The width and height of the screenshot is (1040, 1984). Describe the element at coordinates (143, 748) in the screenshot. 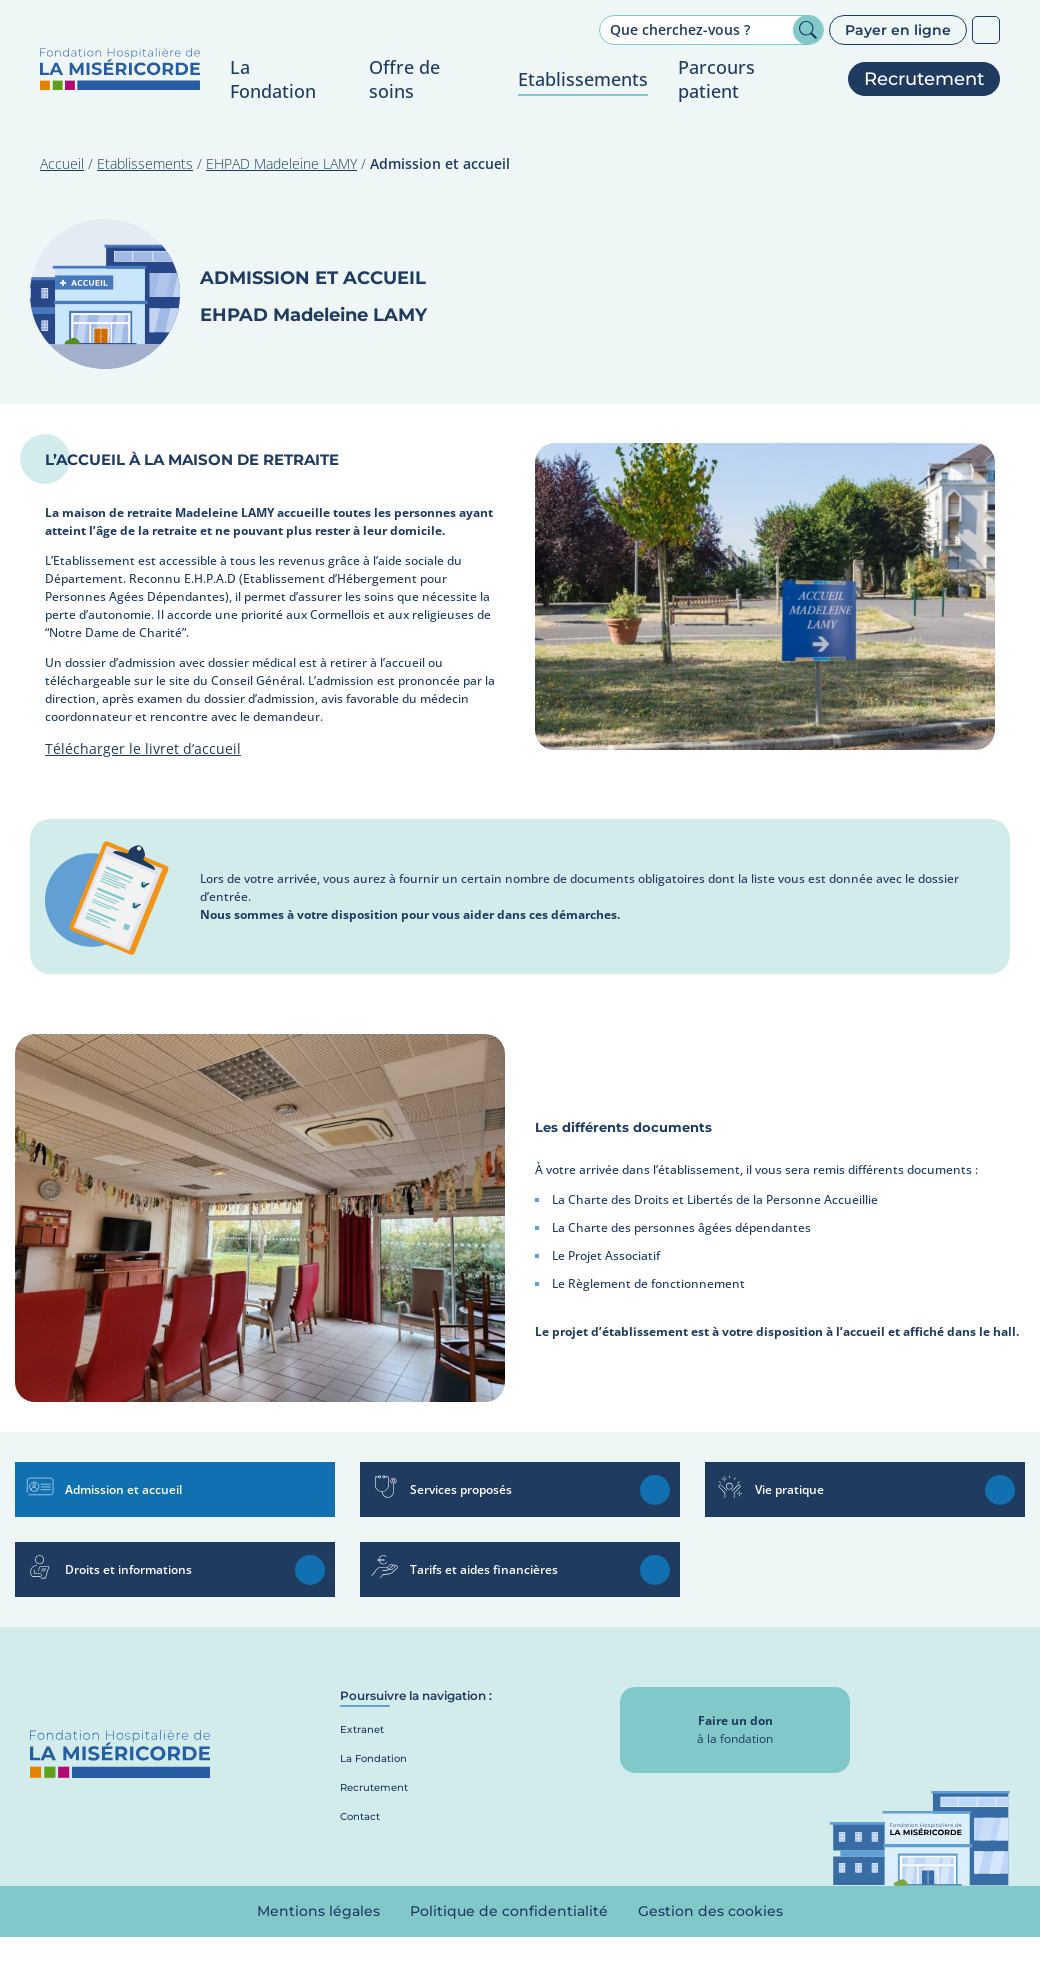

I see `Télécharger le livret d’accueil` at that location.